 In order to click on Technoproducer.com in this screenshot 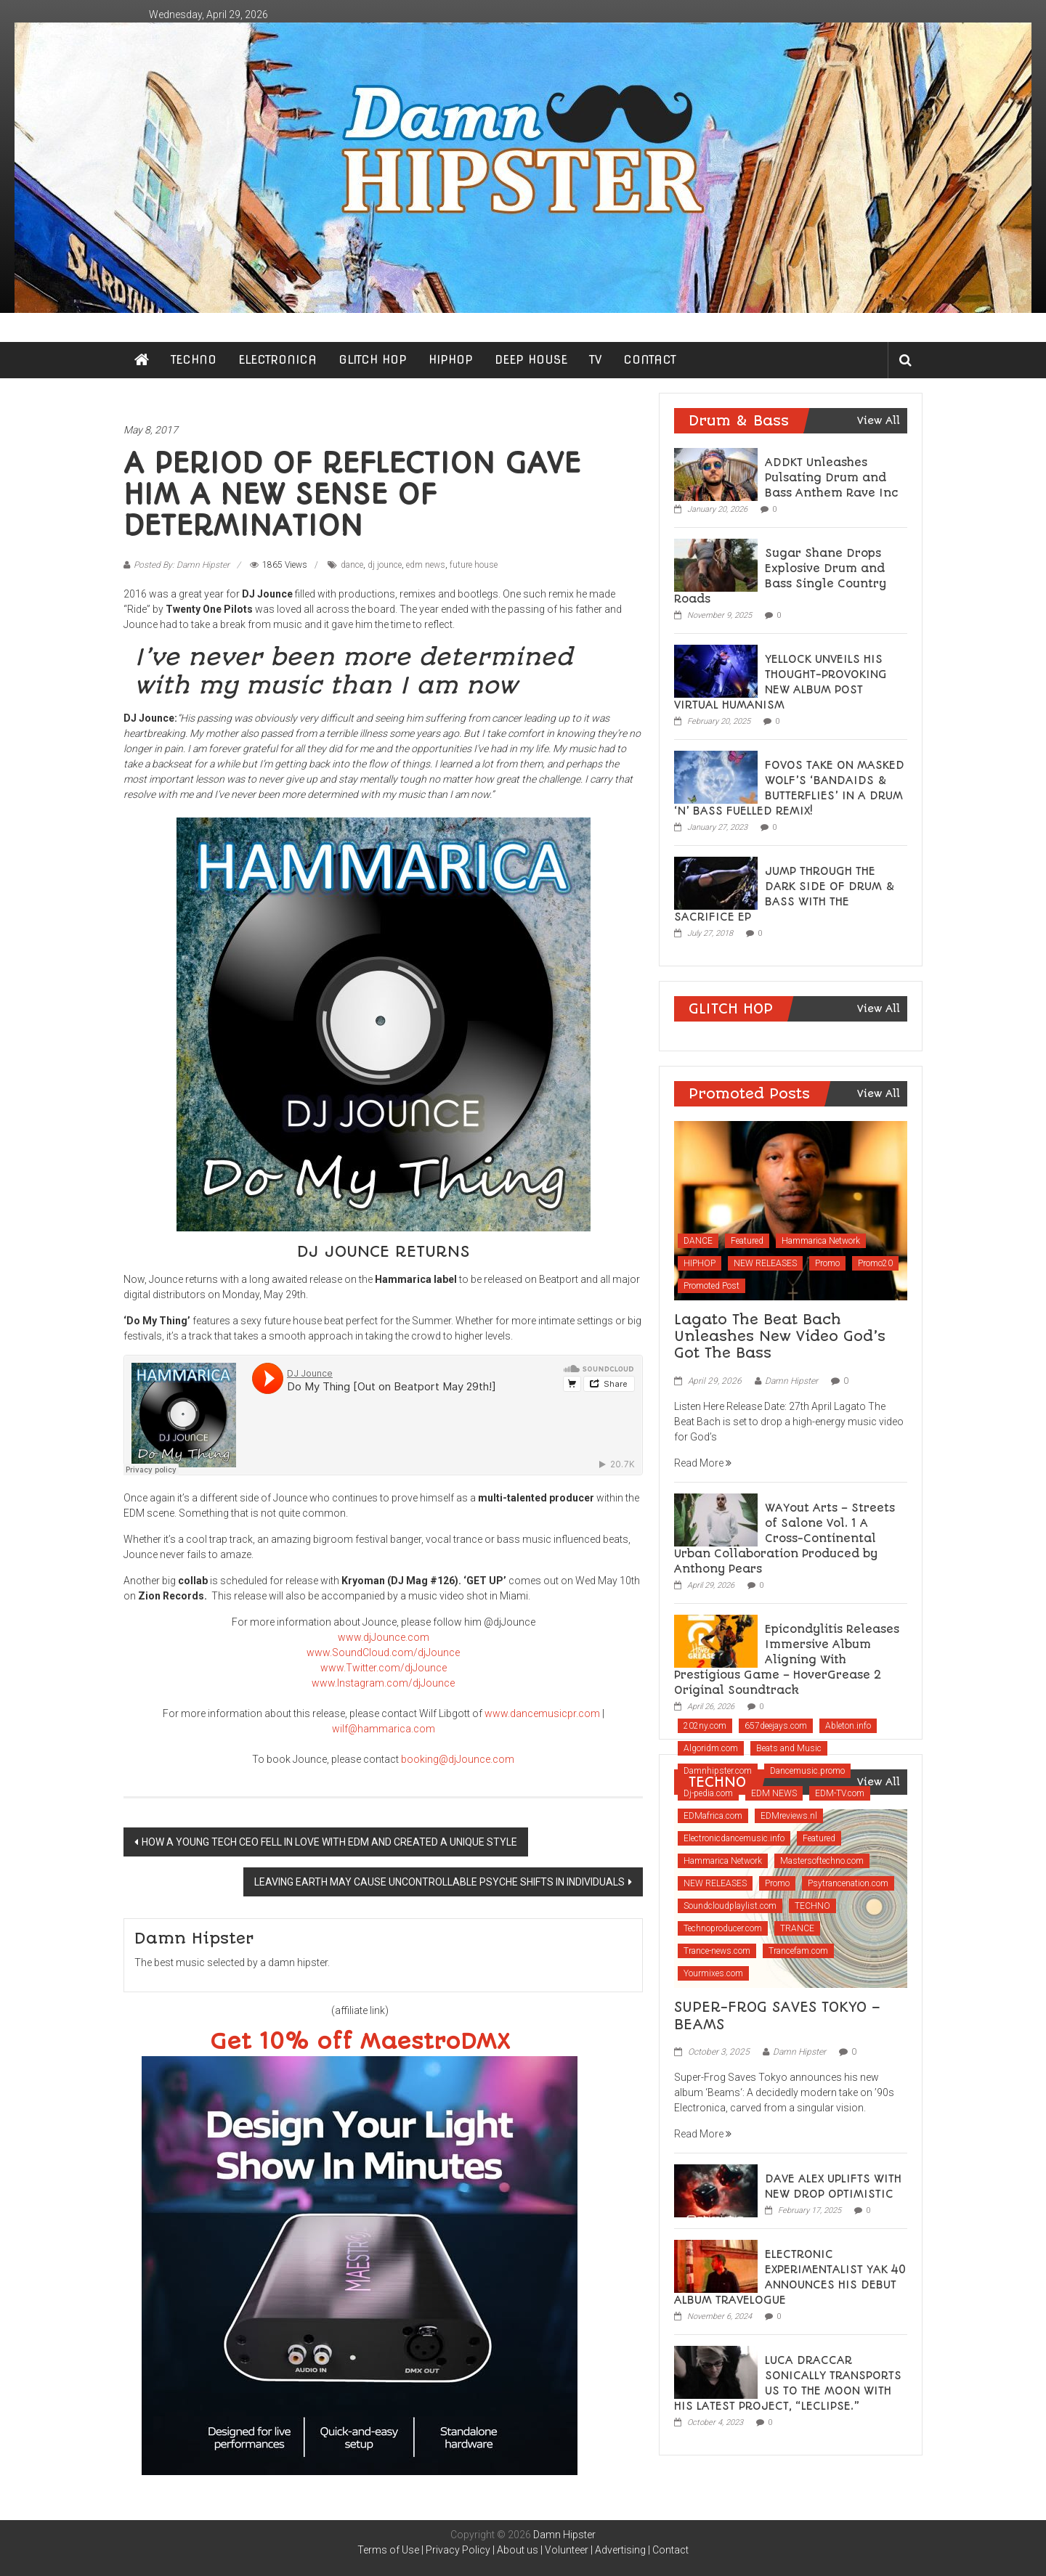, I will do `click(723, 1928)`.